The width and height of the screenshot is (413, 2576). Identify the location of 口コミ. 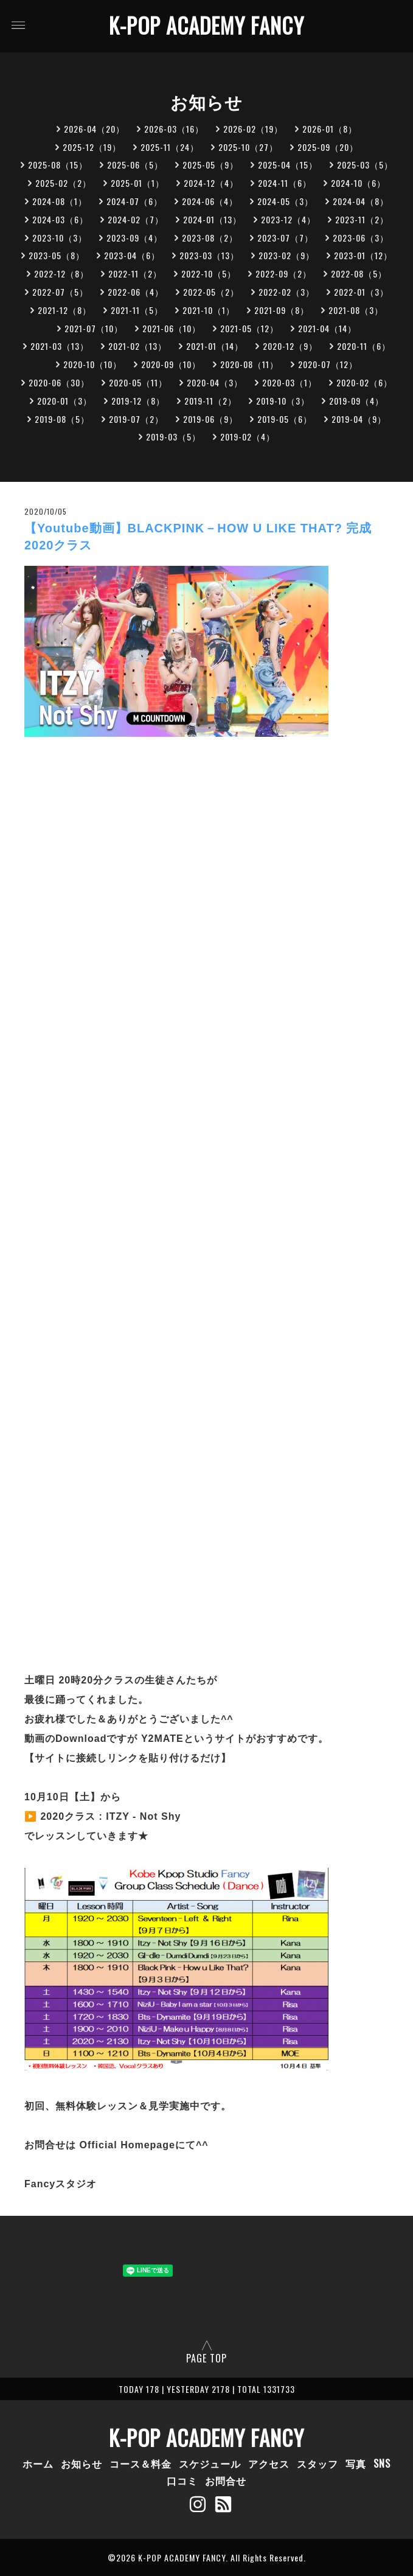
(182, 2480).